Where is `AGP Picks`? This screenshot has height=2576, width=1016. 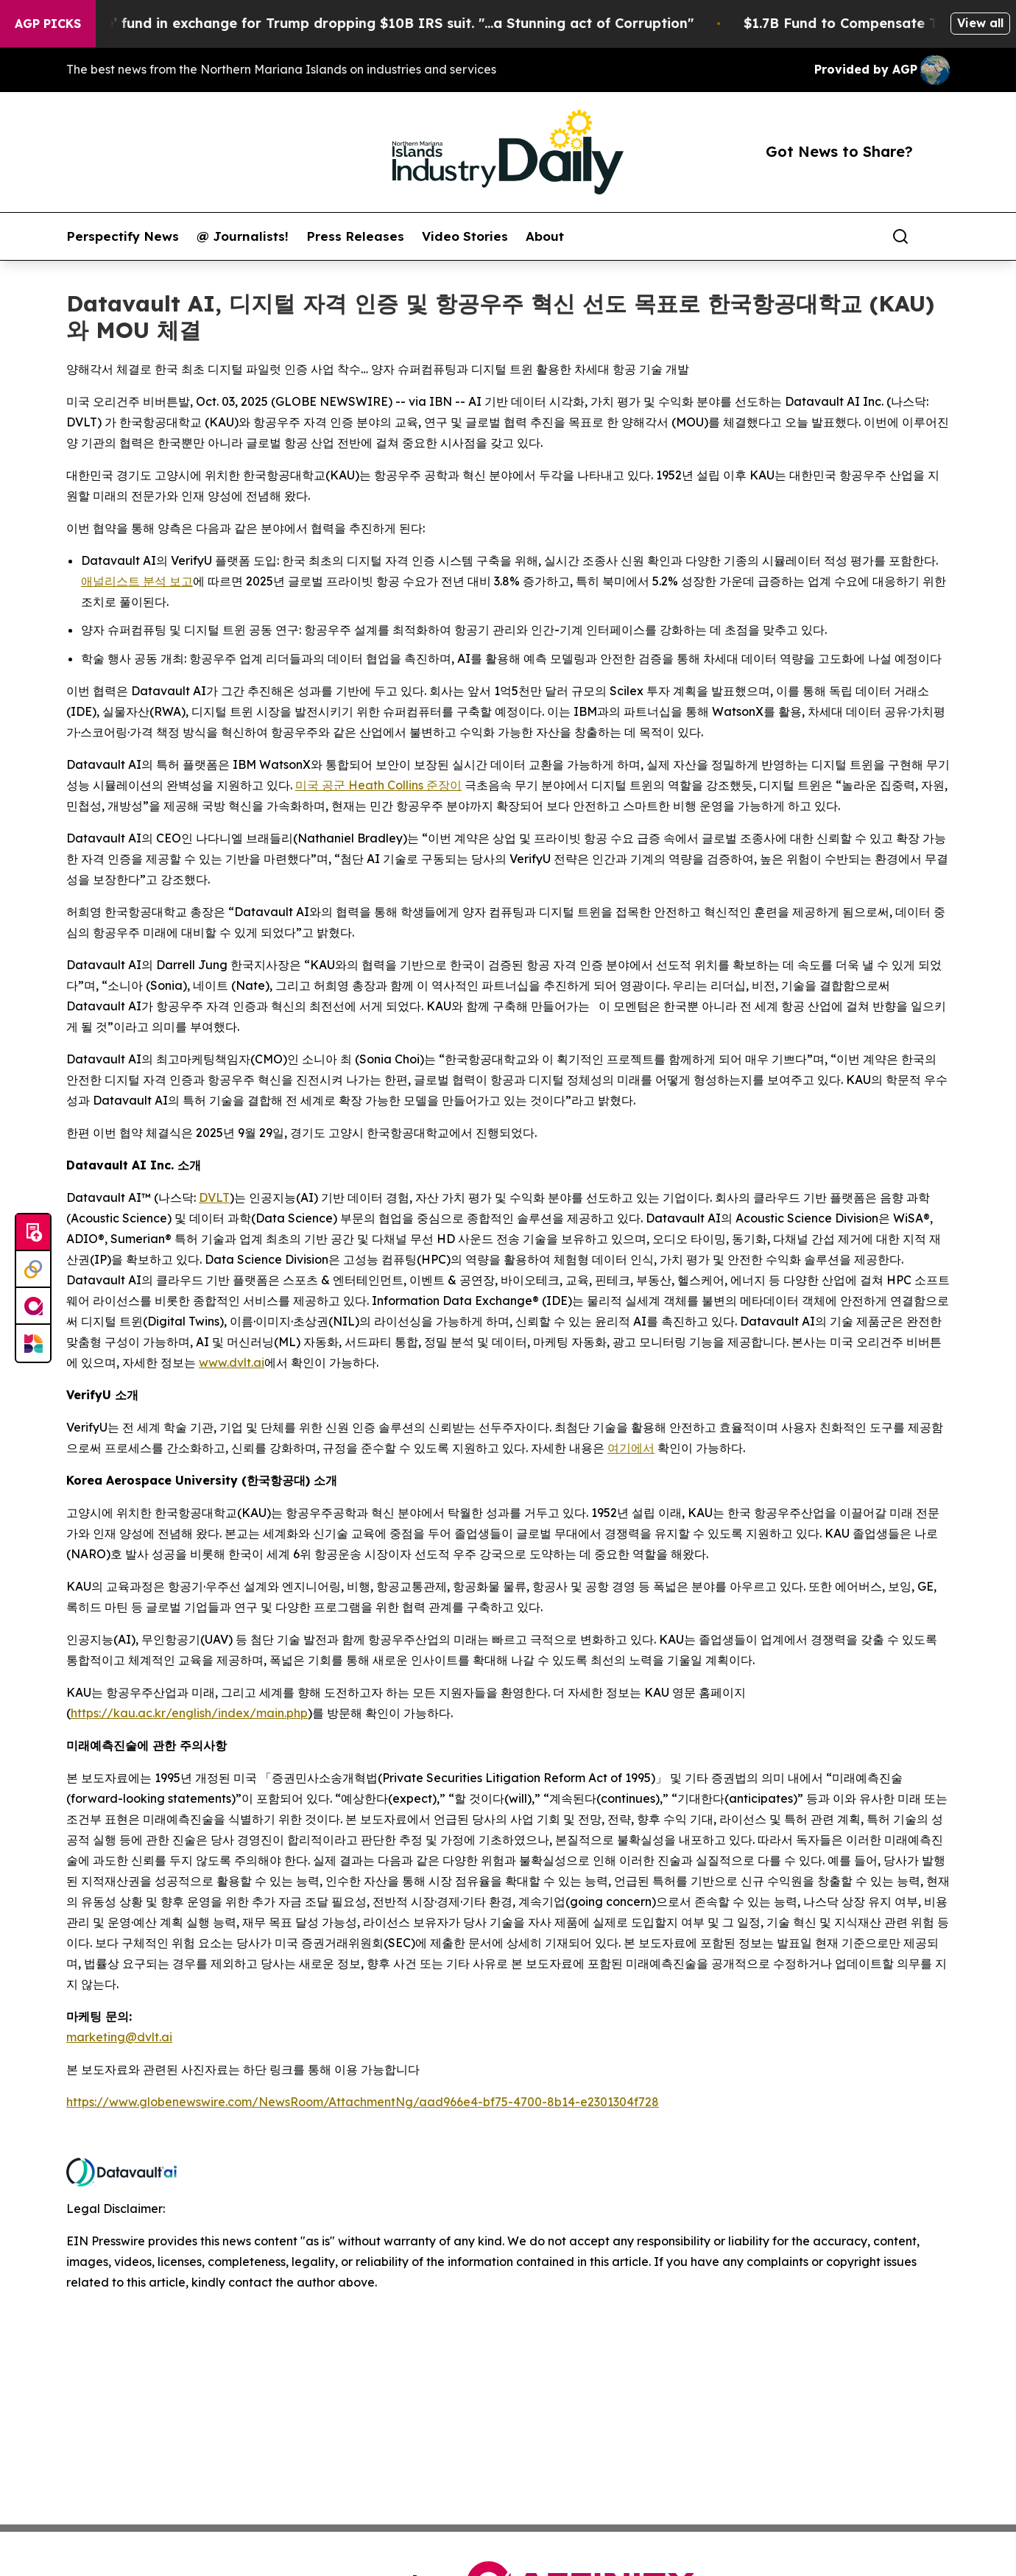 AGP Picks is located at coordinates (48, 23).